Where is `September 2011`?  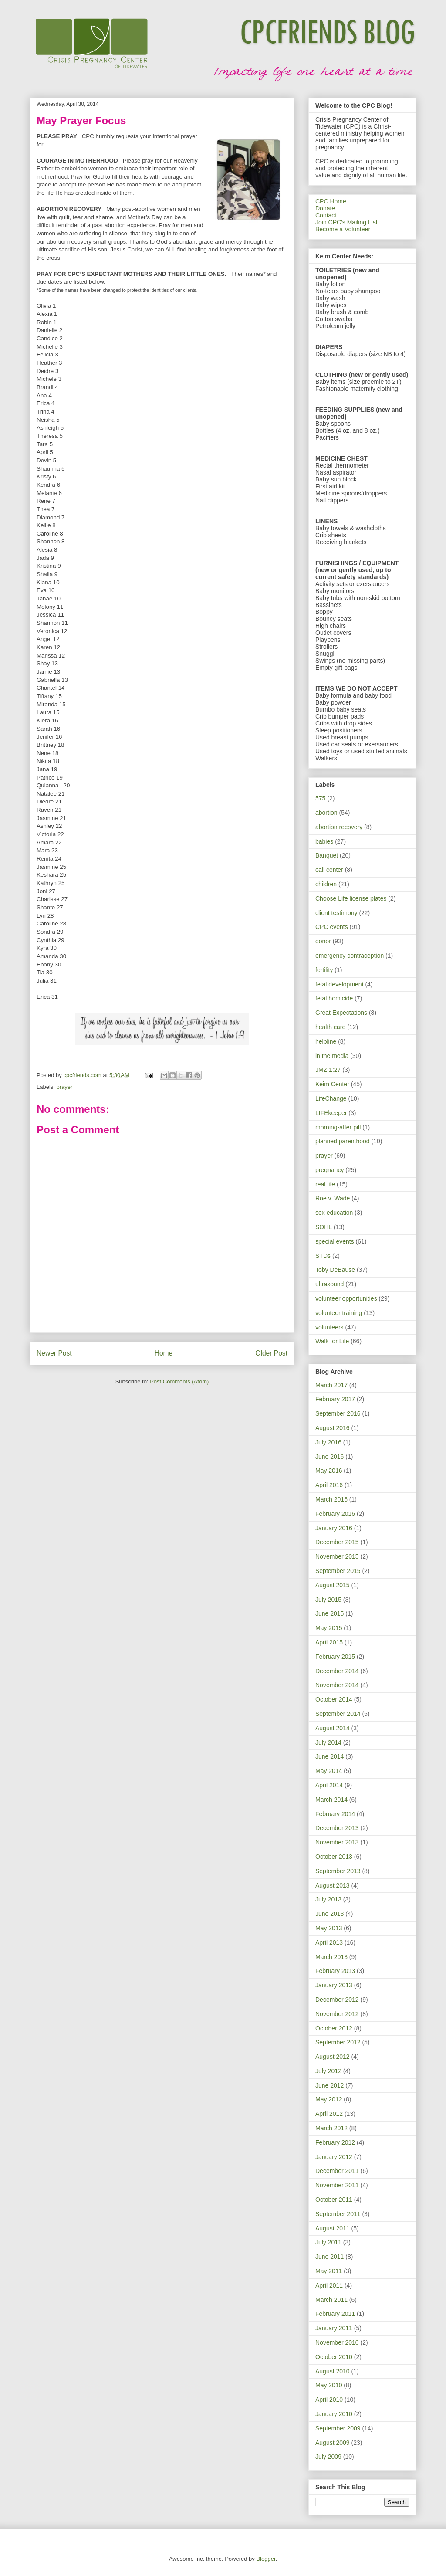
September 2011 is located at coordinates (338, 2213).